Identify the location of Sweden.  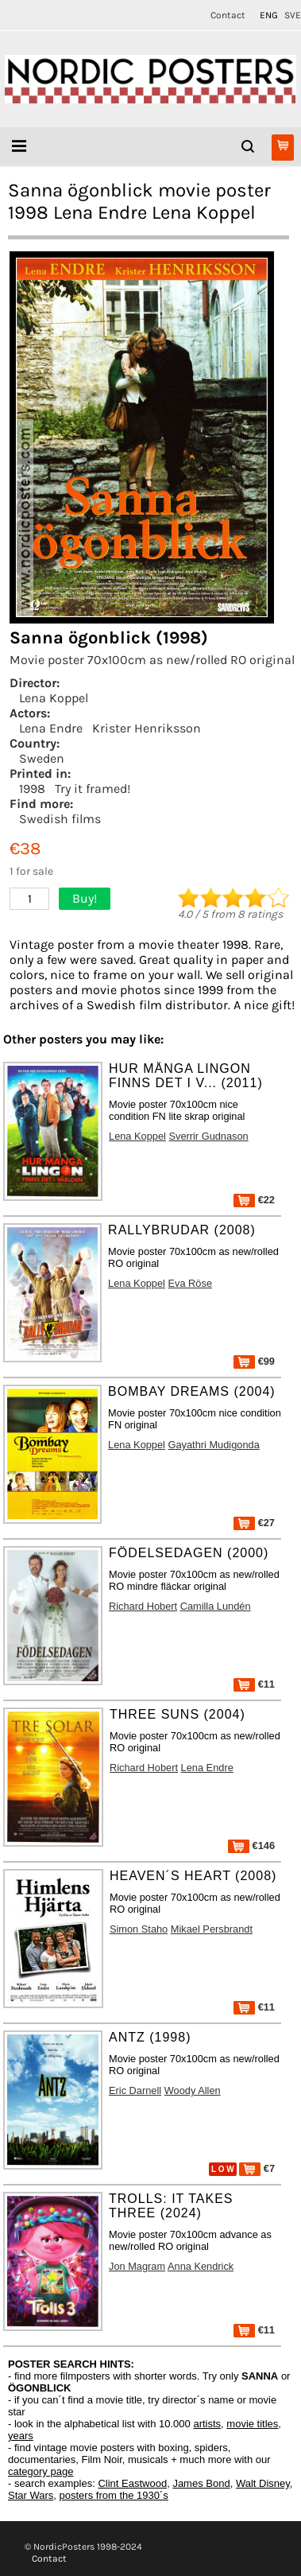
(41, 758).